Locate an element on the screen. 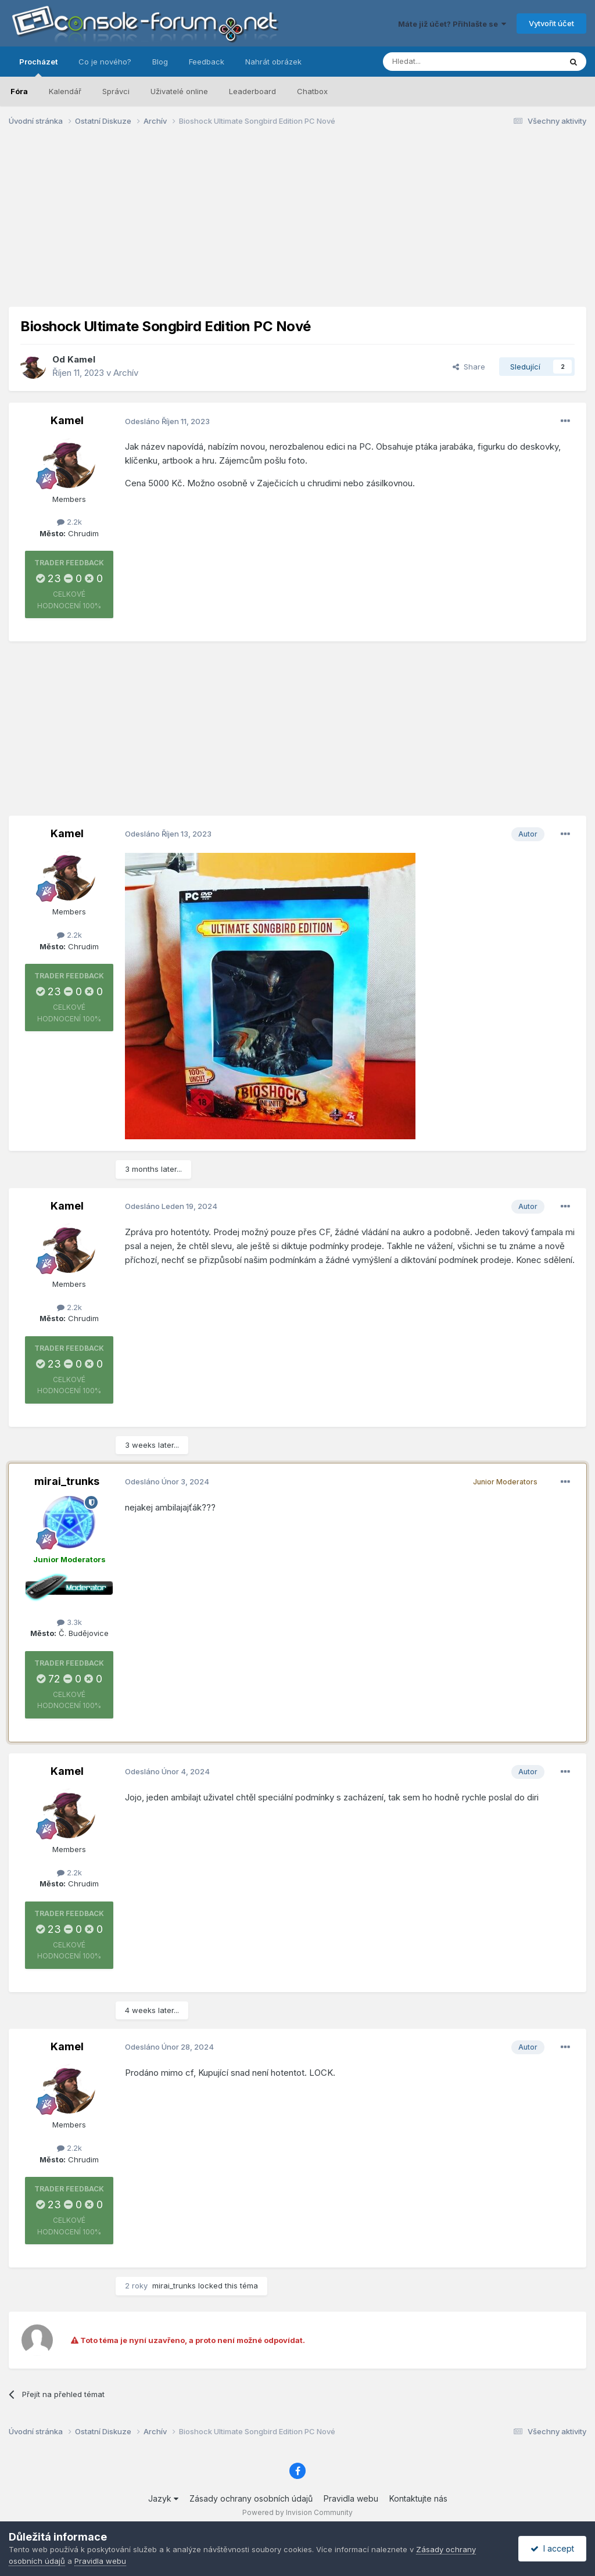 This screenshot has width=595, height=2576. Zásady ochrany osobních údajů is located at coordinates (251, 2498).